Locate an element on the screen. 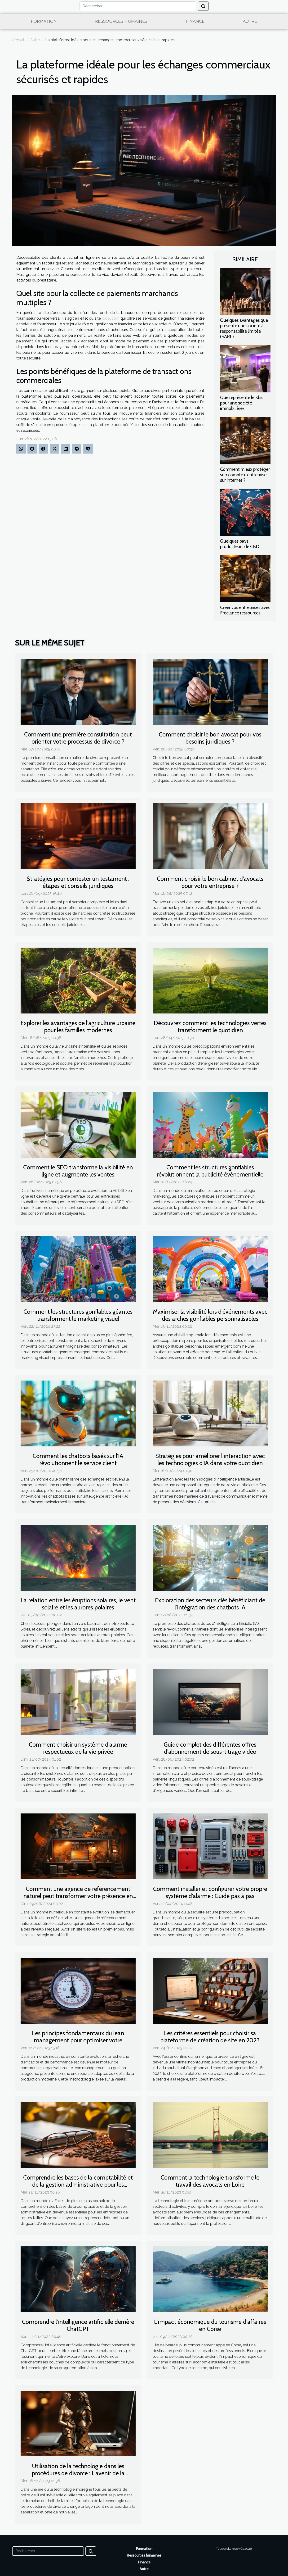 The height and width of the screenshot is (2576, 288). Quelques pays producteurs de CBD is located at coordinates (239, 543).